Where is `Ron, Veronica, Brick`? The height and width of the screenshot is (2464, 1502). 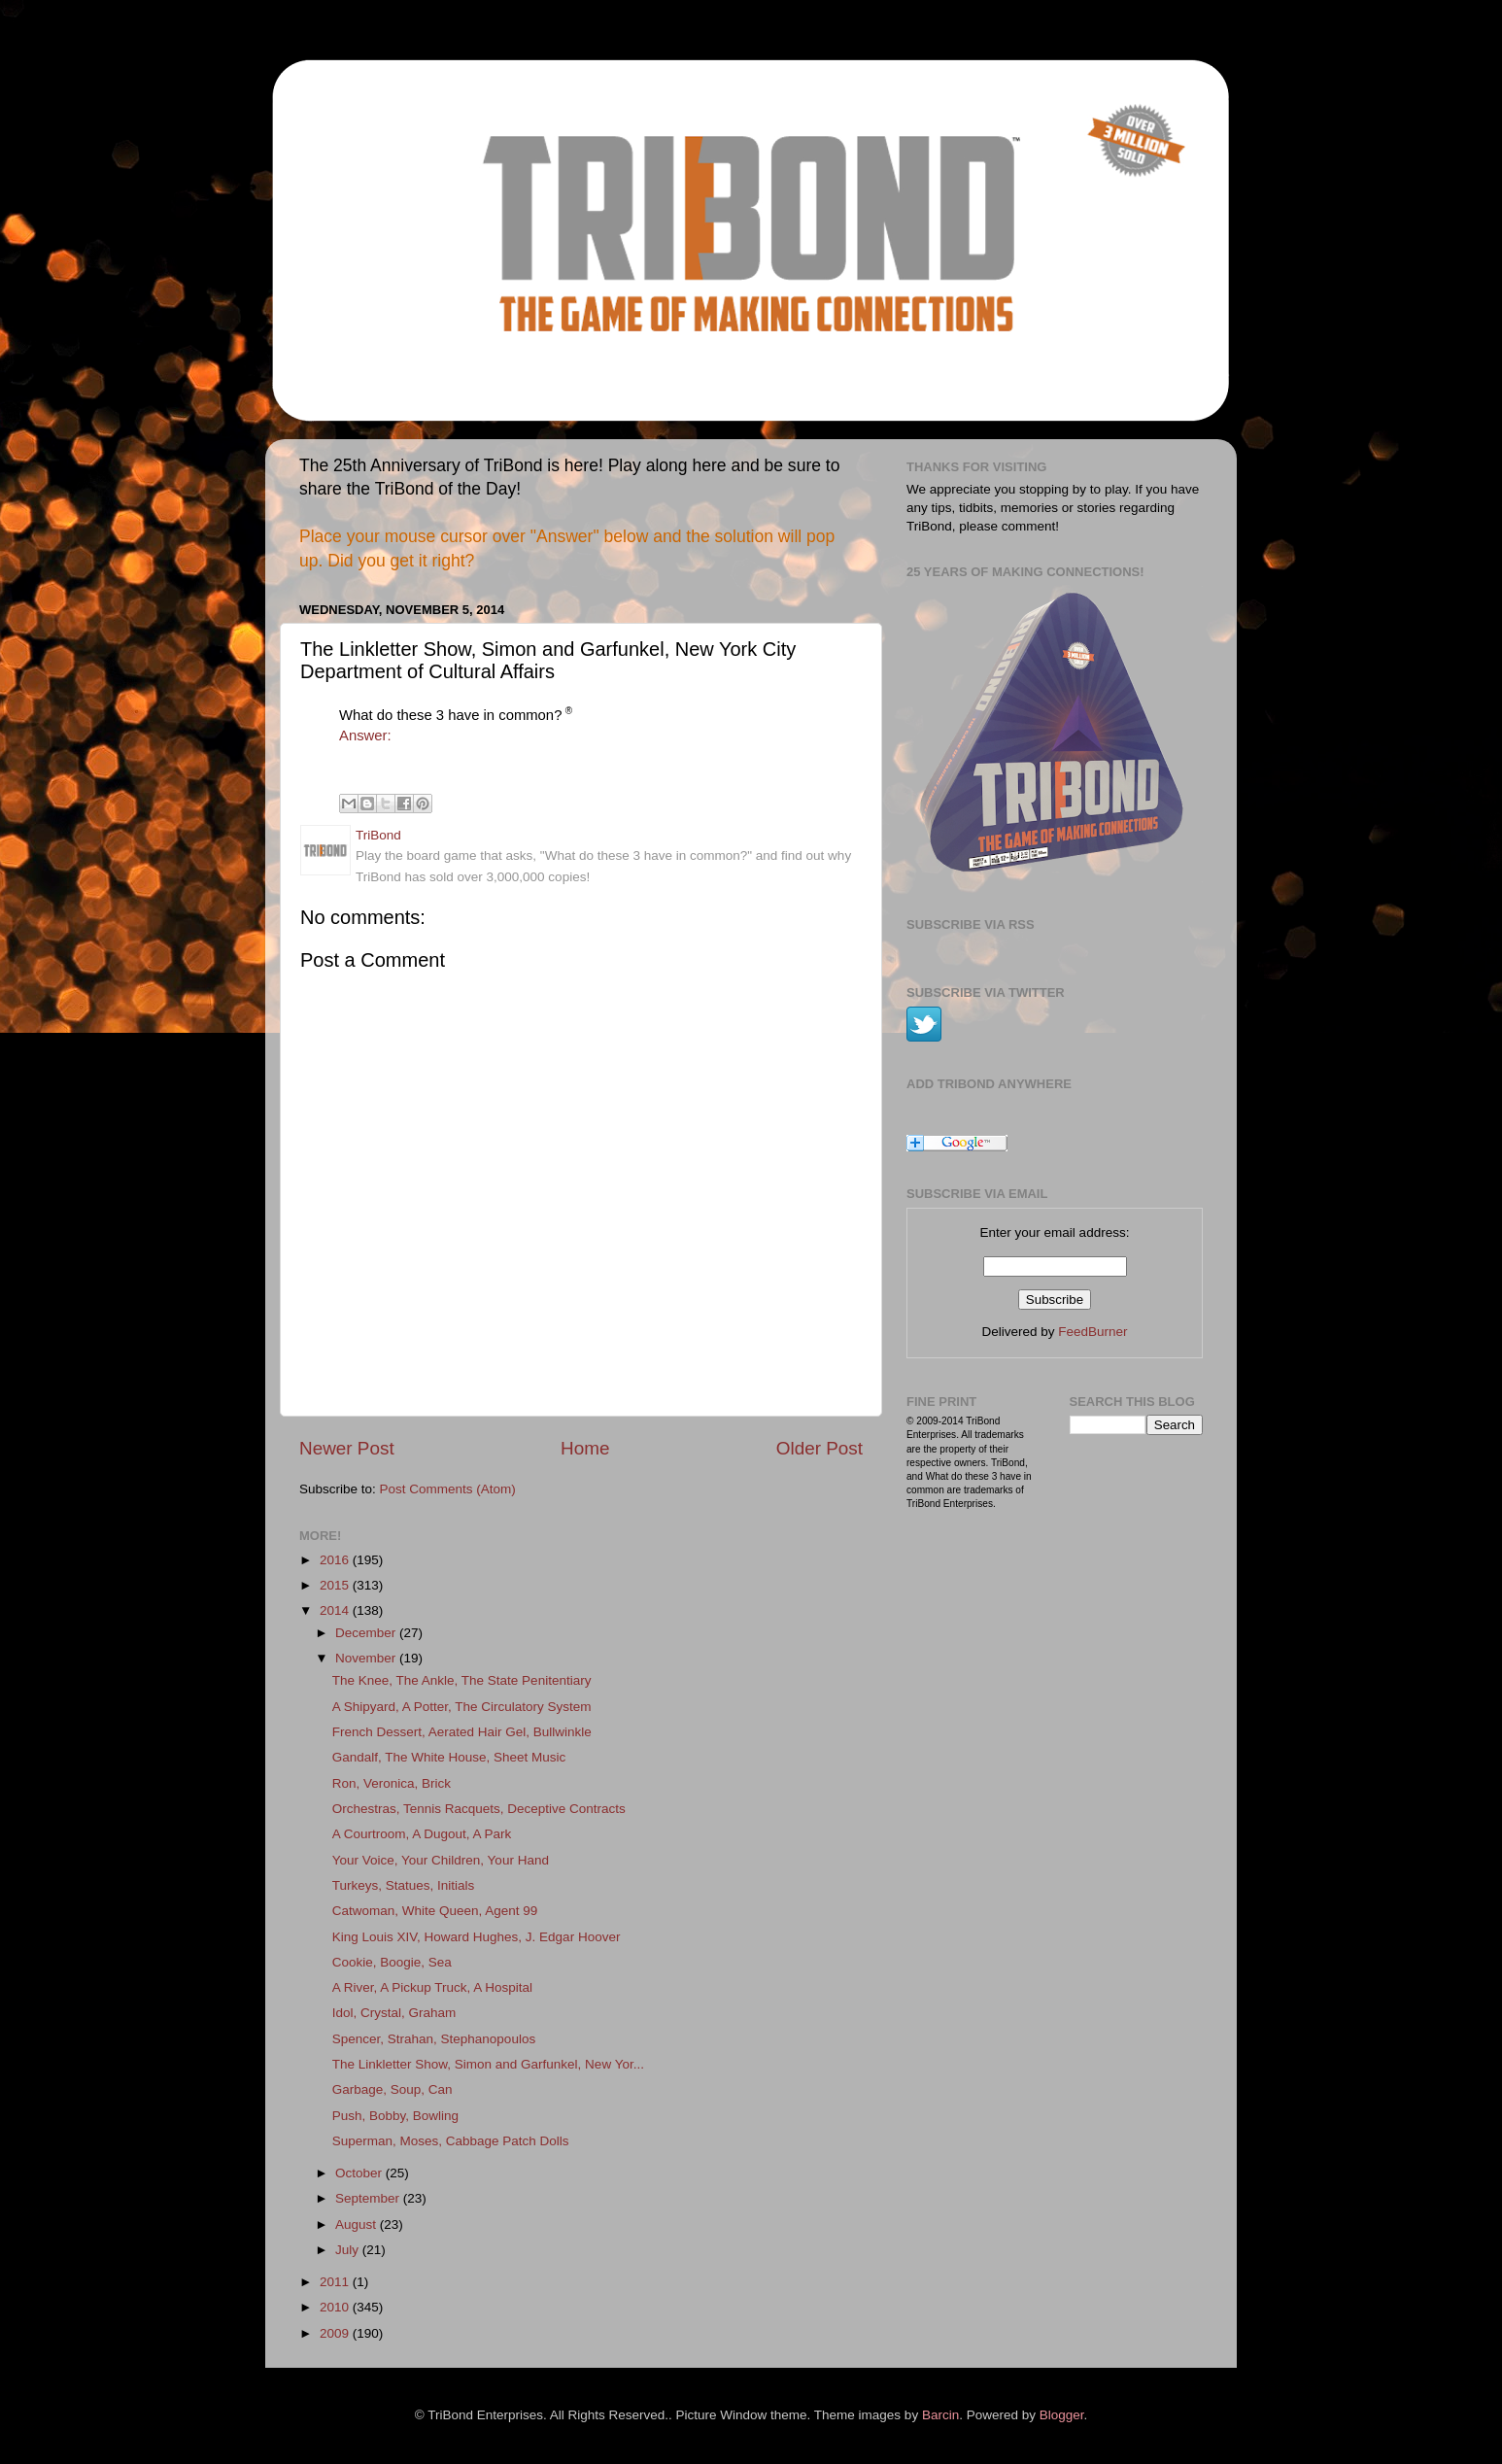 Ron, Veronica, Brick is located at coordinates (391, 1783).